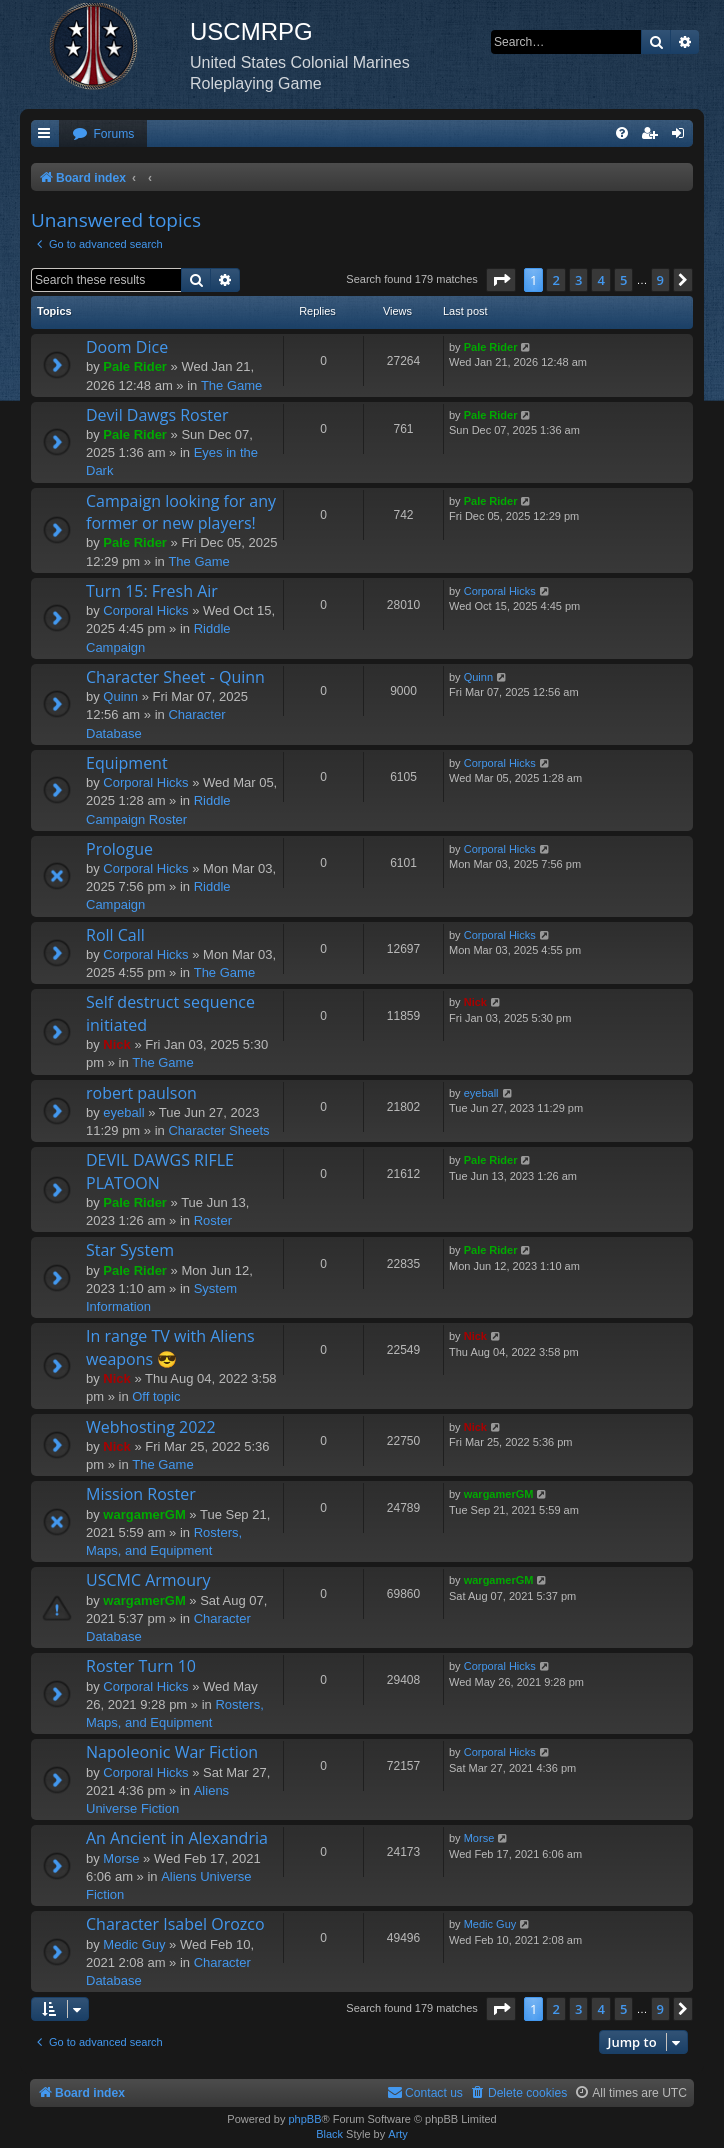  Describe the element at coordinates (501, 280) in the screenshot. I see `[button]` at that location.